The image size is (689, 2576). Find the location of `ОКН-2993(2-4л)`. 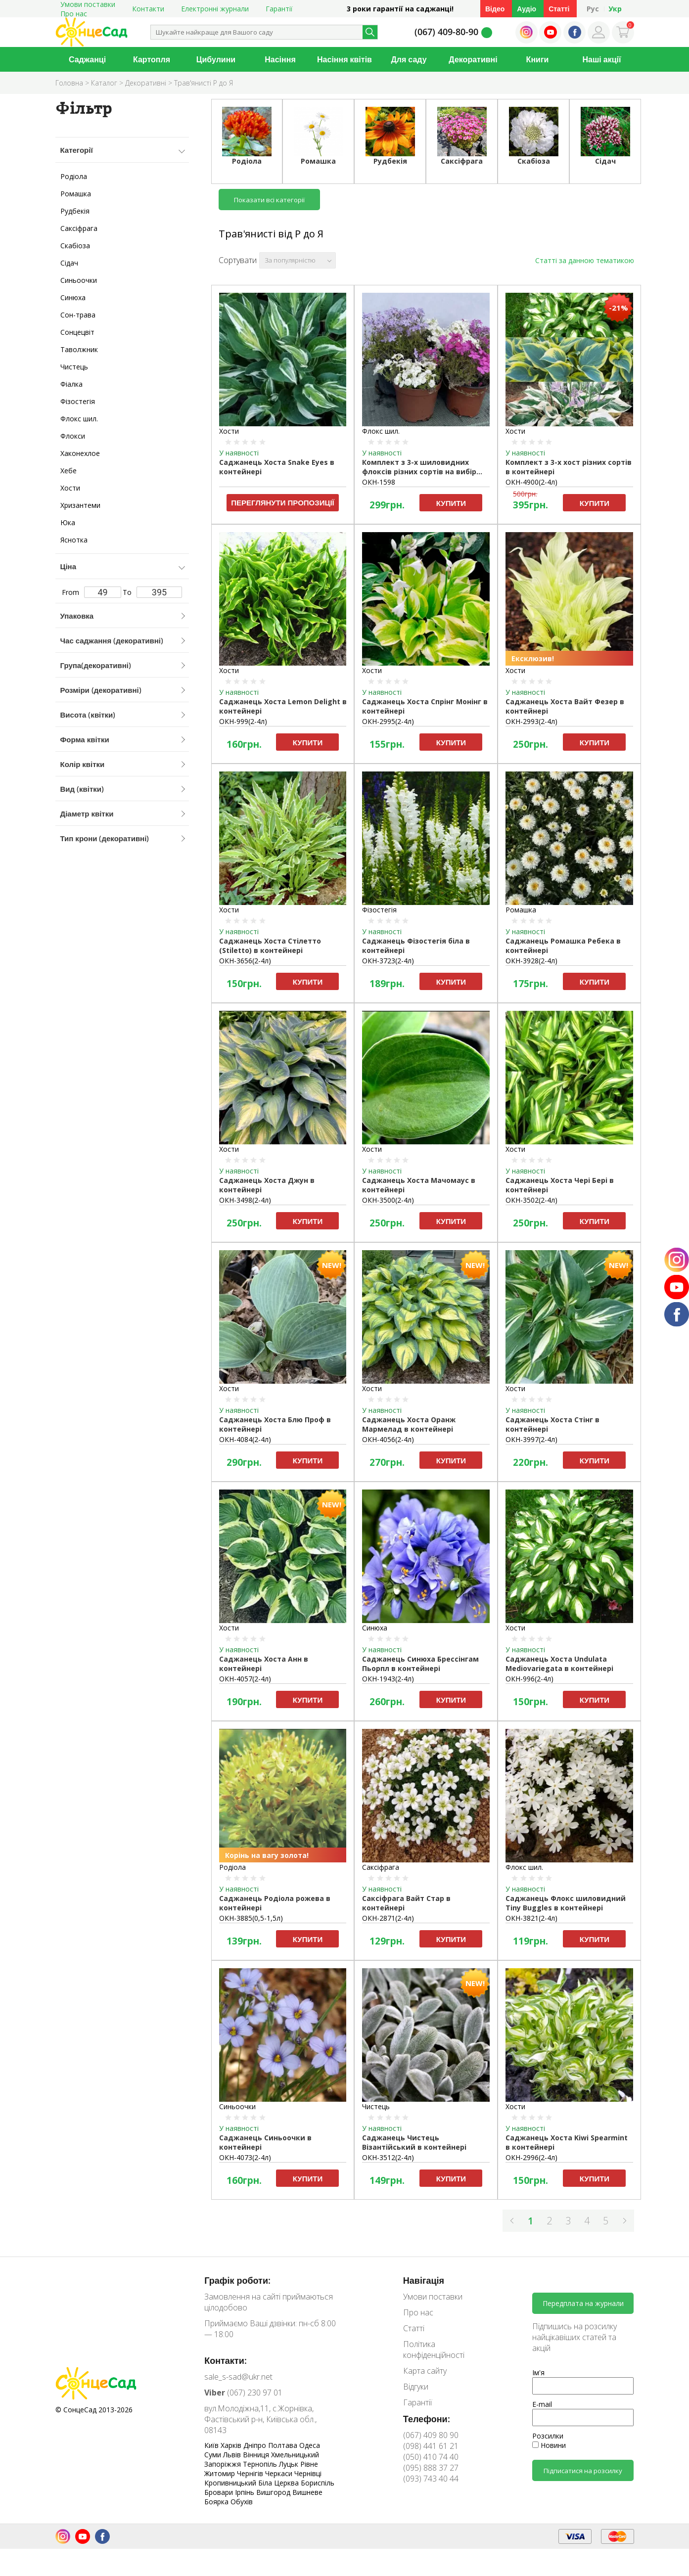

ОКН-2993(2-4л) is located at coordinates (531, 721).